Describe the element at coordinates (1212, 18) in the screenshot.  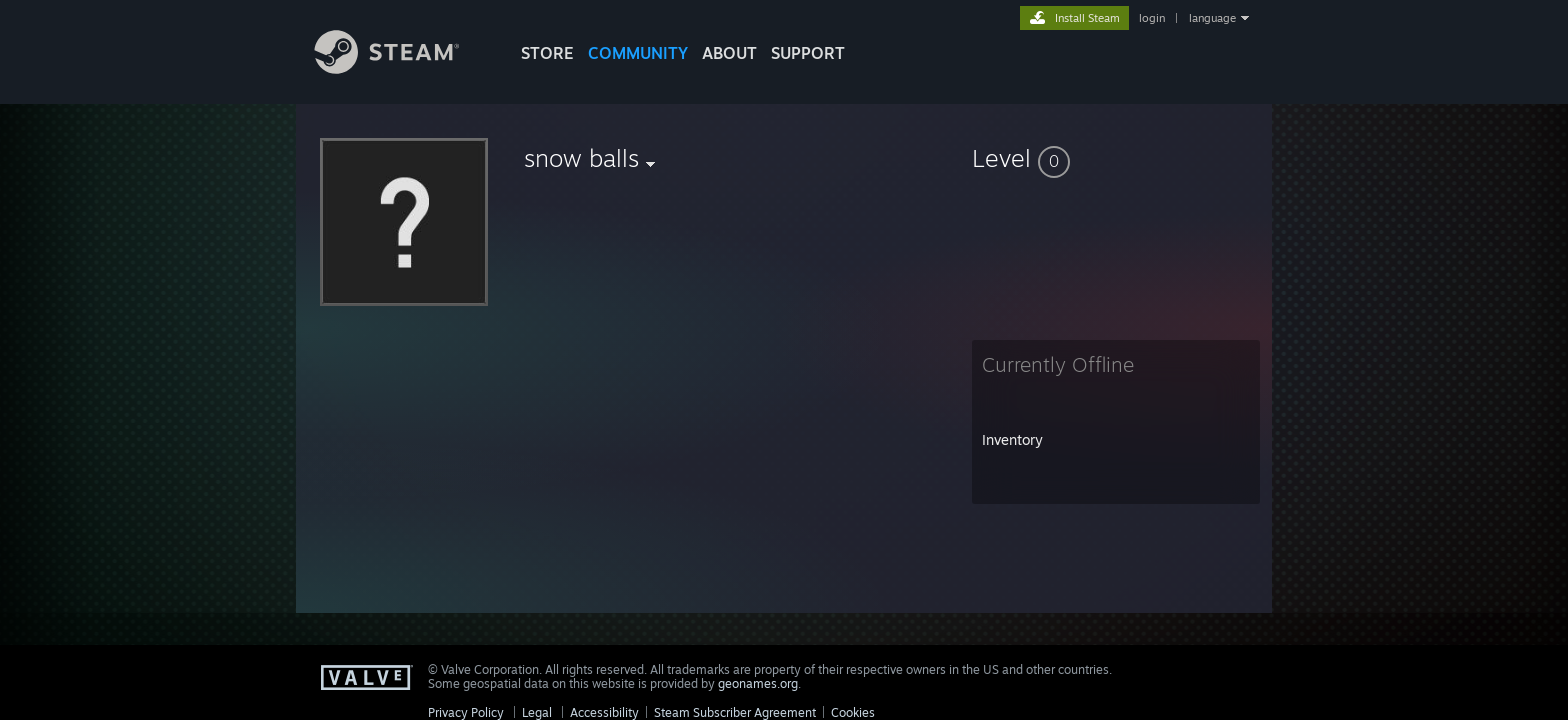
I see `language` at that location.